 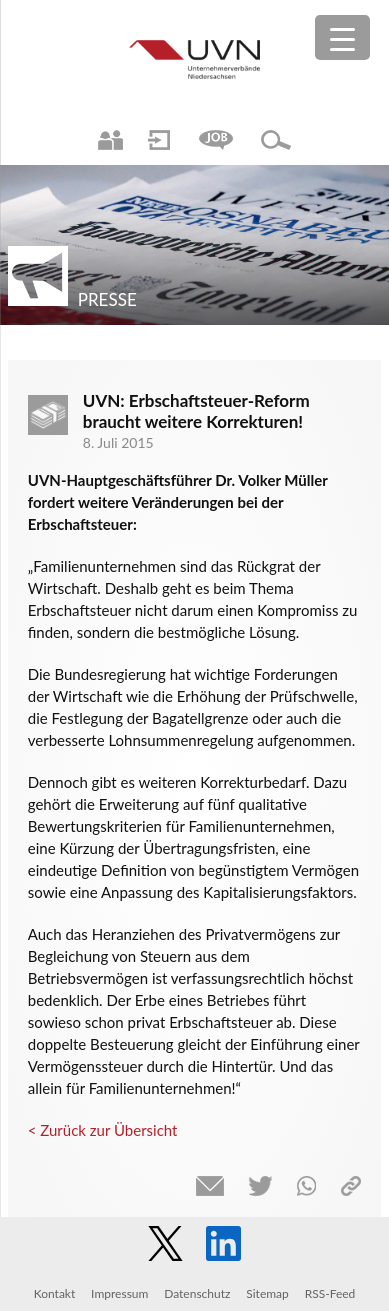 What do you see at coordinates (197, 1293) in the screenshot?
I see `Datenschutz` at bounding box center [197, 1293].